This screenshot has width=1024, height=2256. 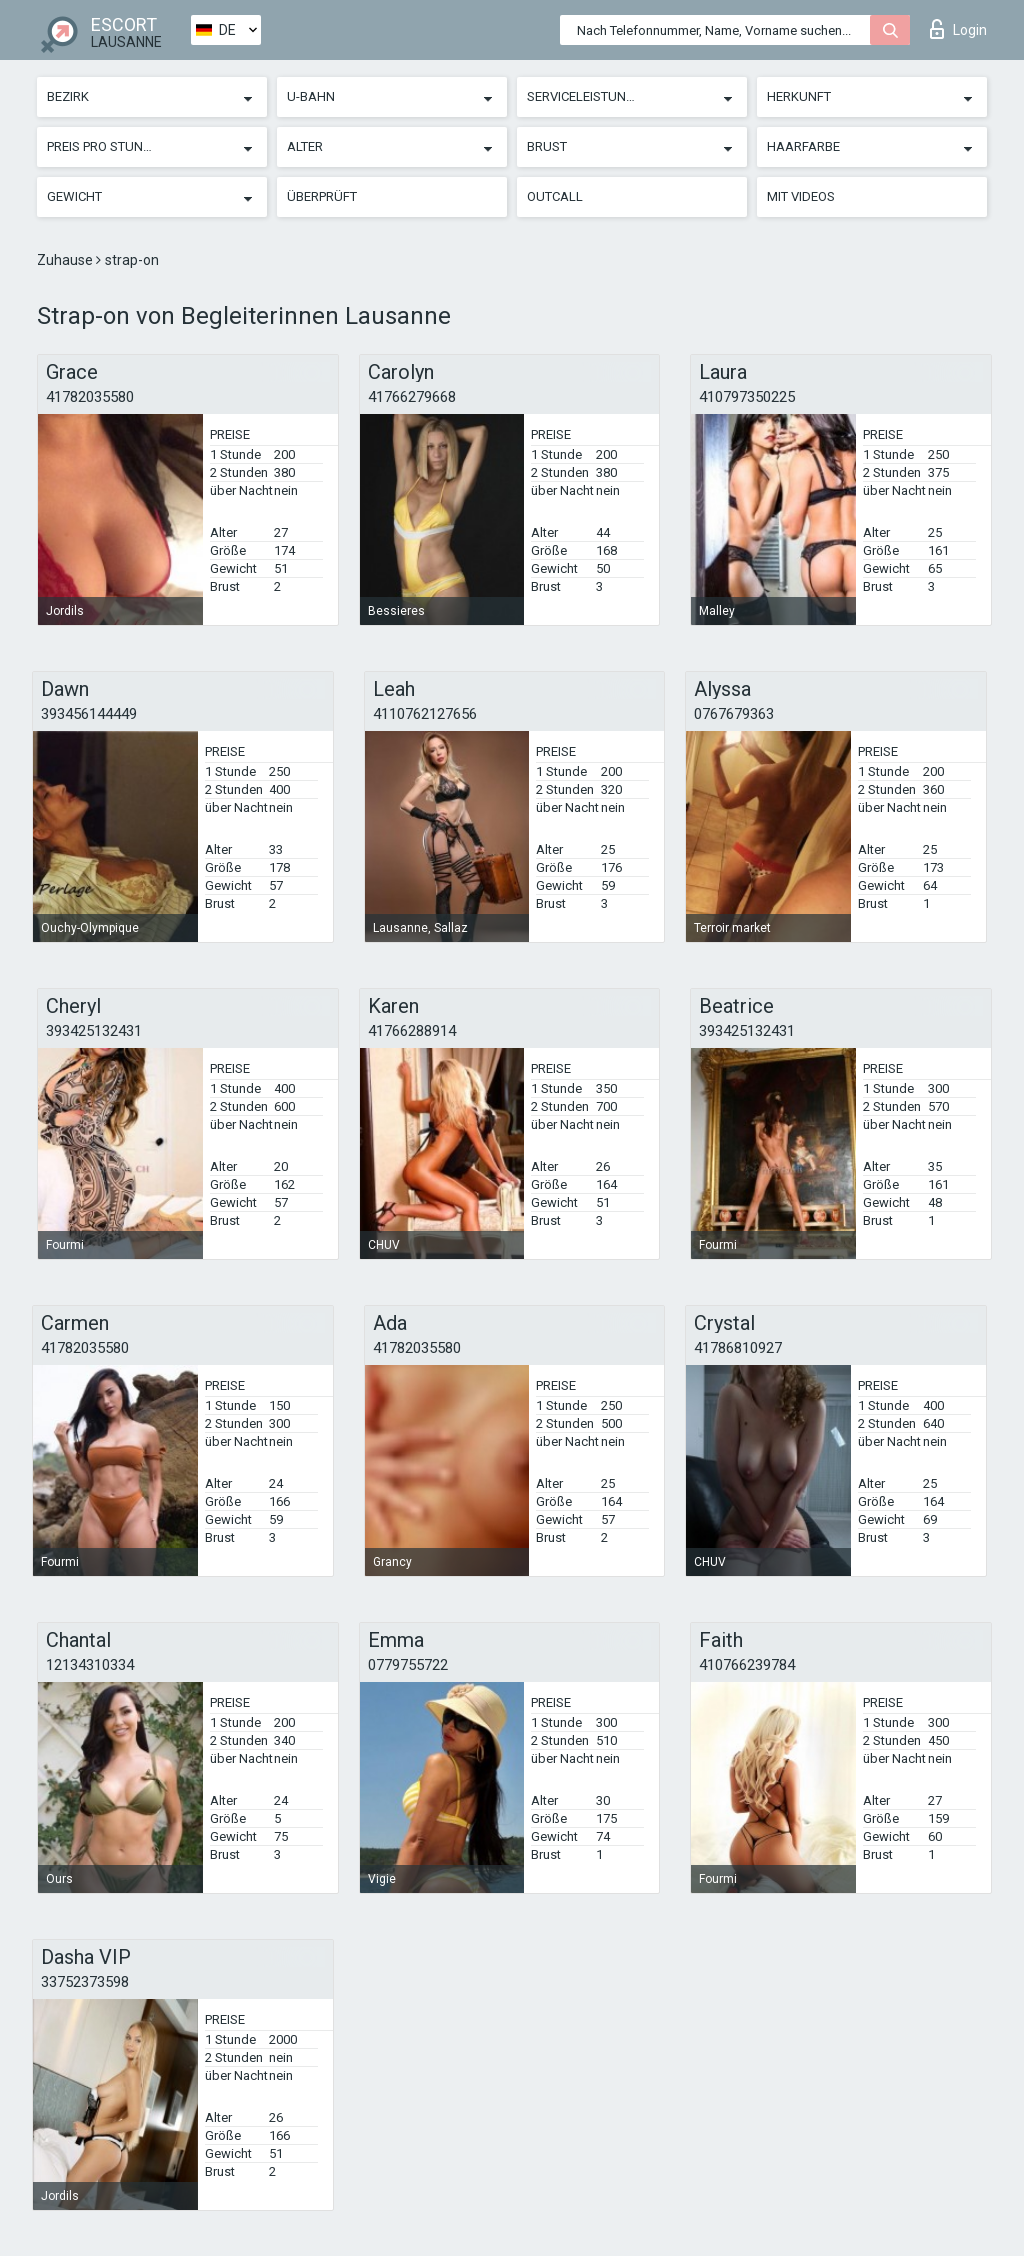 I want to click on Überprüft, so click(x=322, y=196).